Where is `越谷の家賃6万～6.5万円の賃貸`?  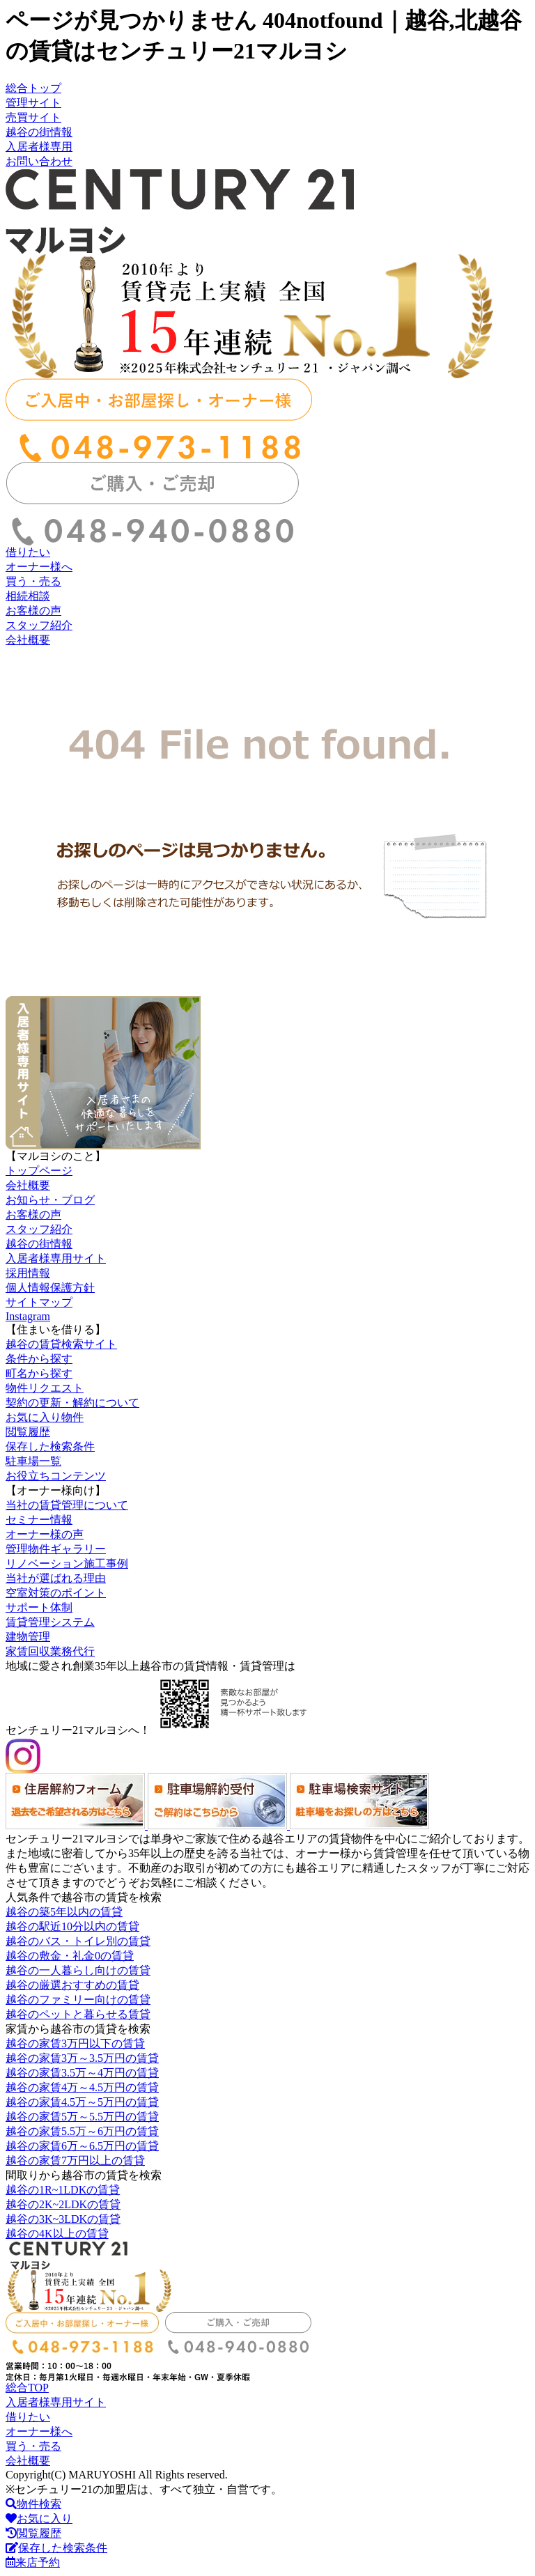
越谷の家賃6万～6.5万円の賃貸 is located at coordinates (82, 2146).